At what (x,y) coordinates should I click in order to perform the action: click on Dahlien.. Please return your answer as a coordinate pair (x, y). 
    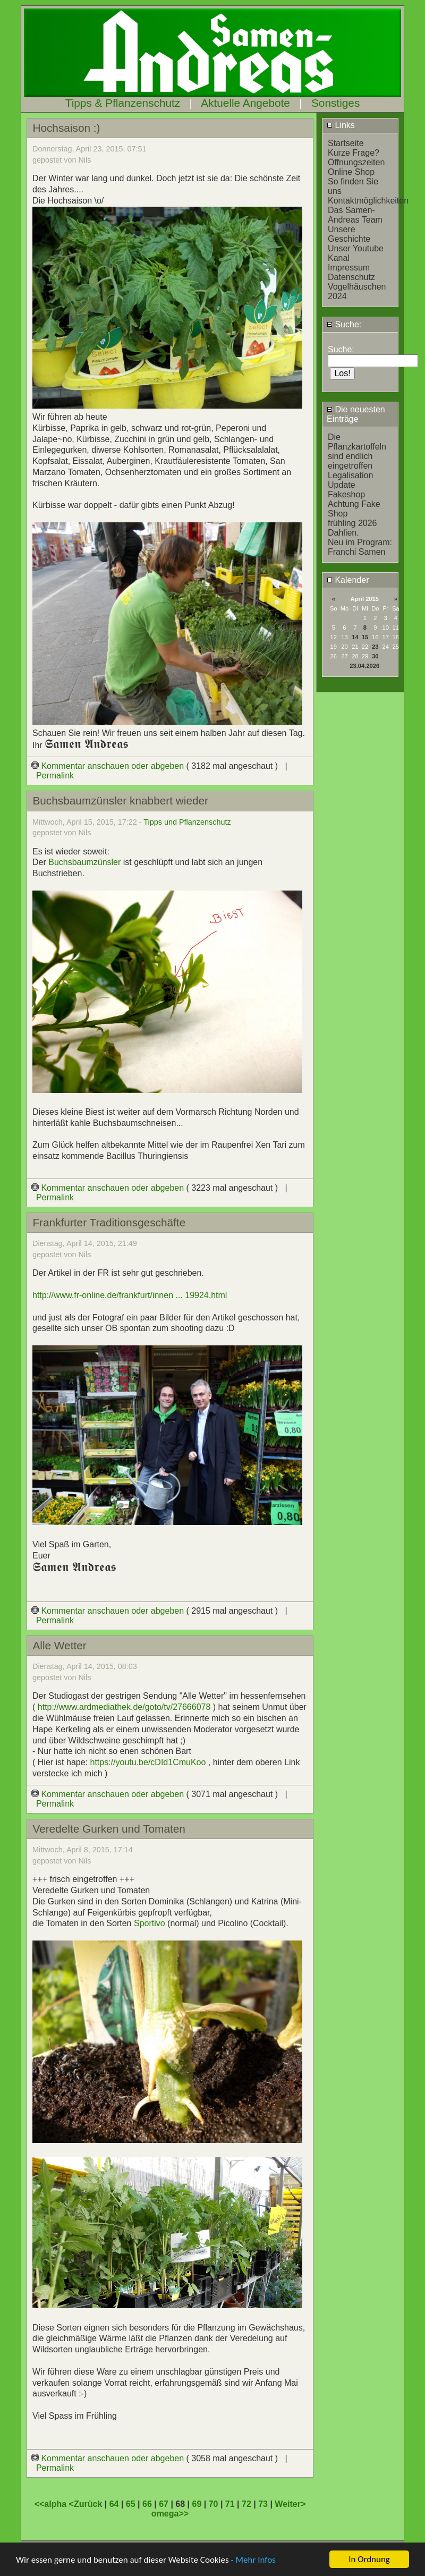
    Looking at the image, I should click on (343, 532).